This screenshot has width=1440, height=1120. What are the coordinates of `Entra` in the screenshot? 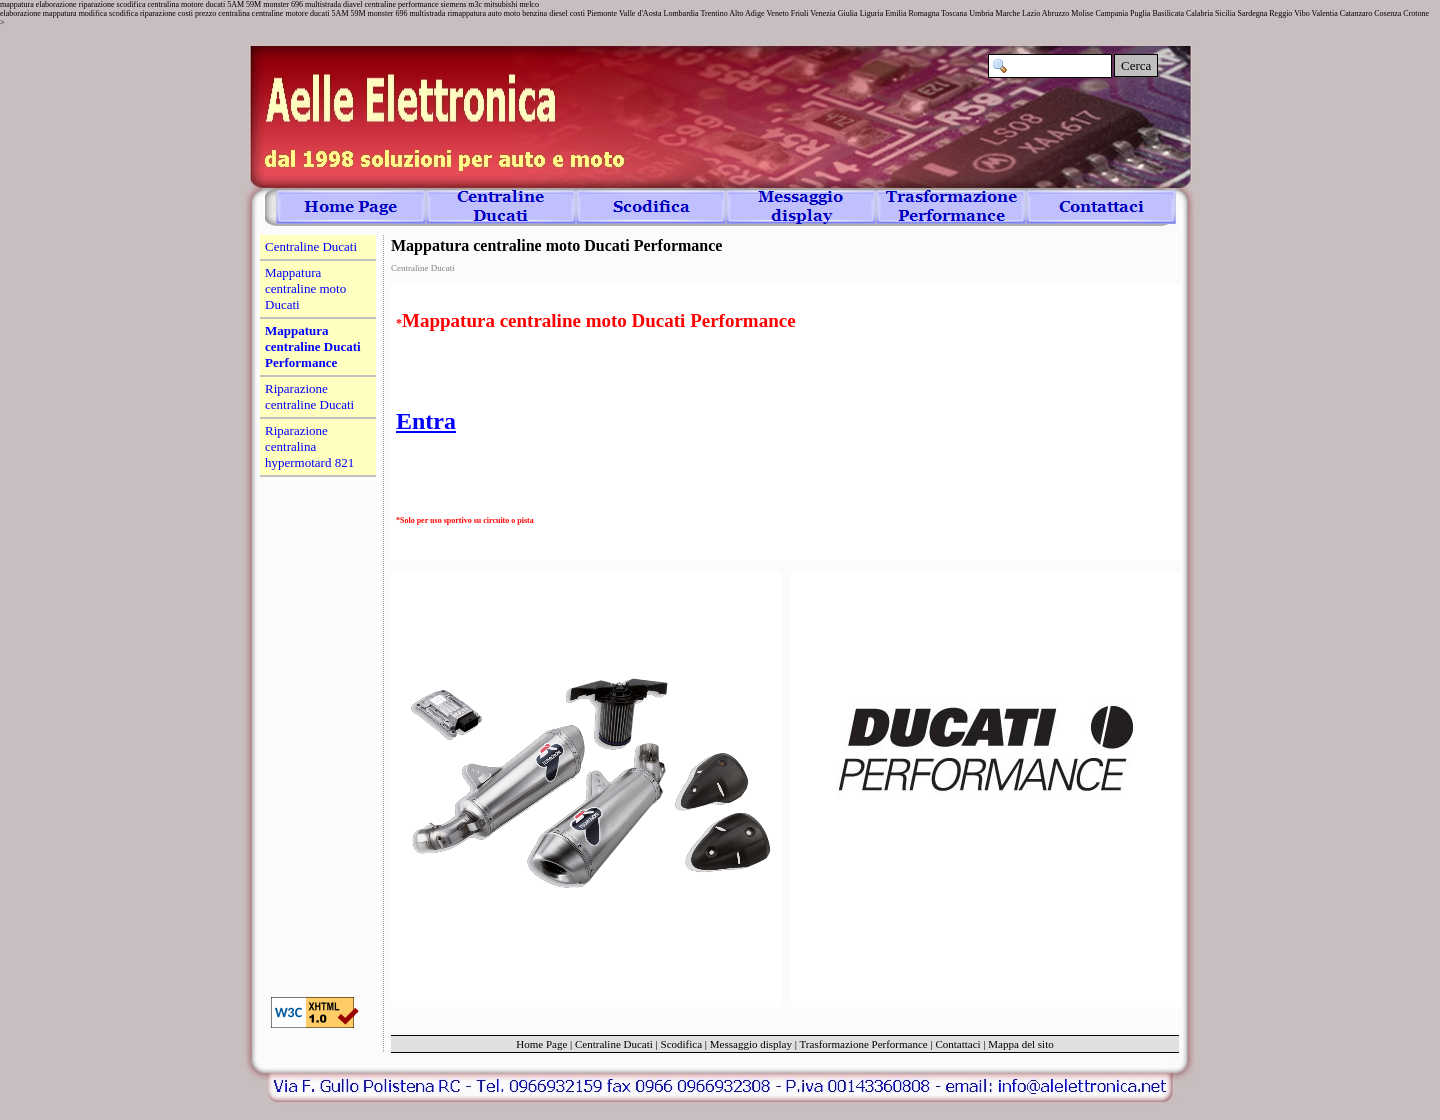 It's located at (426, 421).